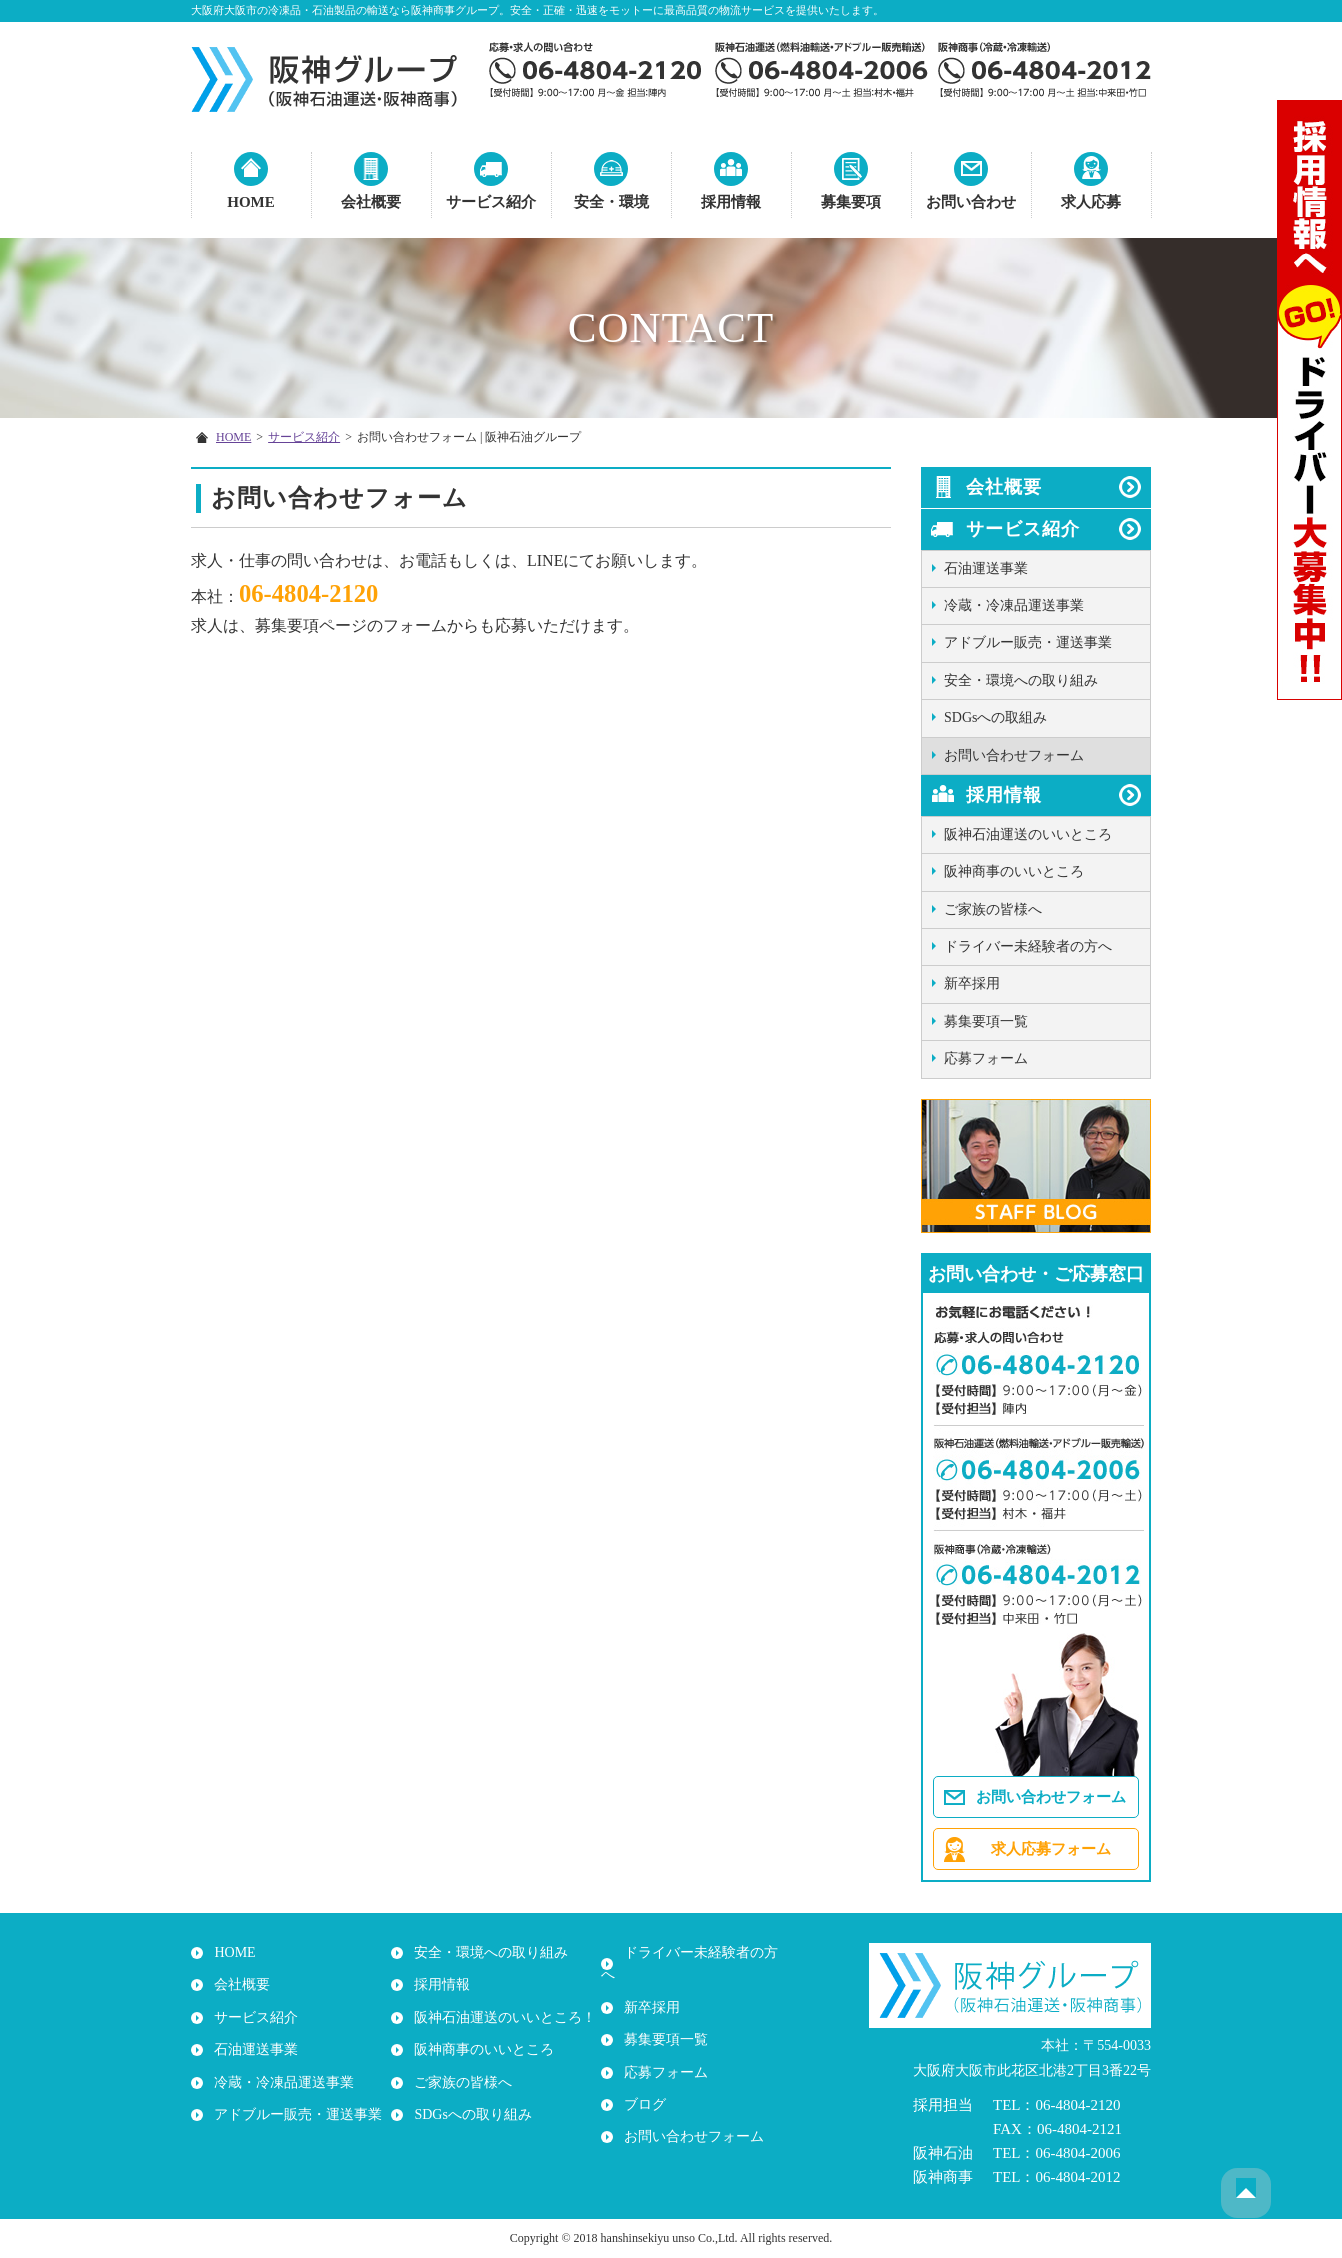 Image resolution: width=1342 pixels, height=2258 pixels. What do you see at coordinates (972, 983) in the screenshot?
I see `新卒採用` at bounding box center [972, 983].